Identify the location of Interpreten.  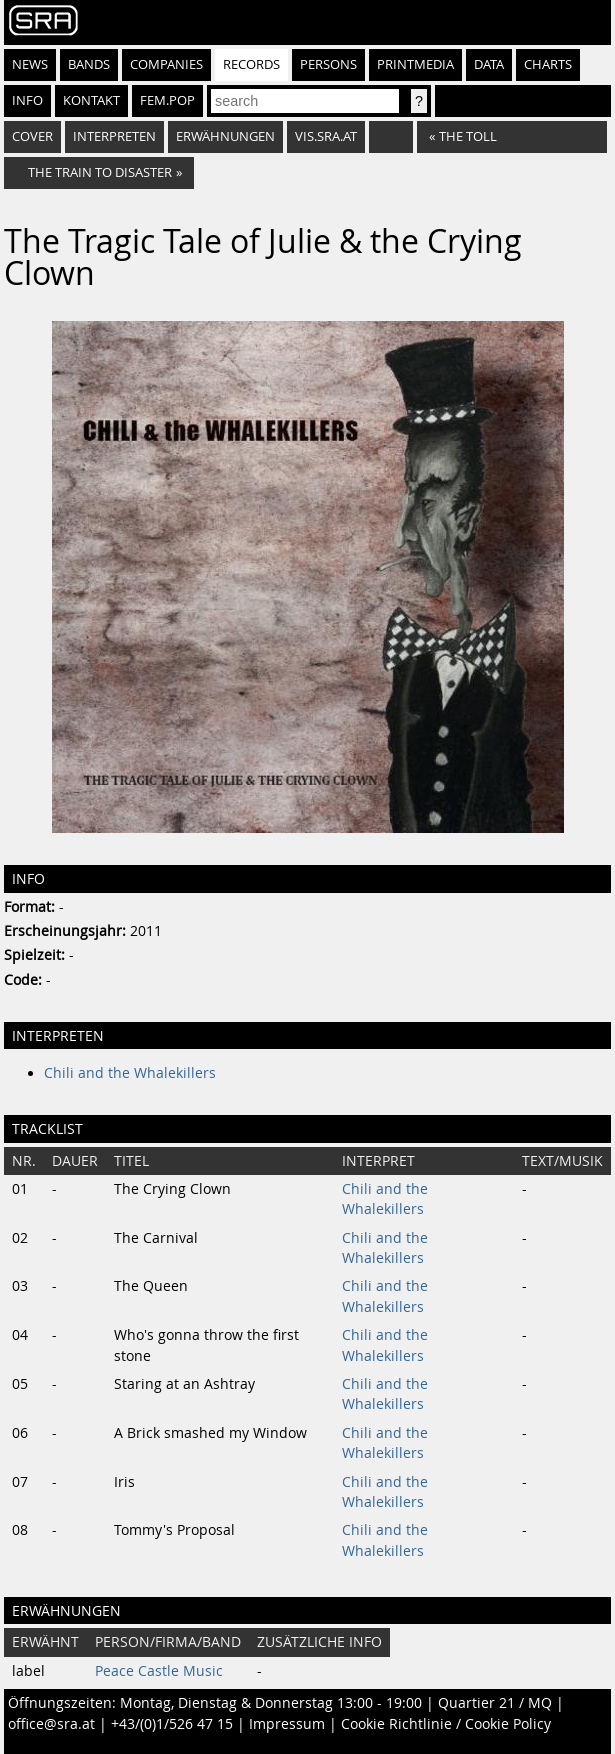
(114, 136).